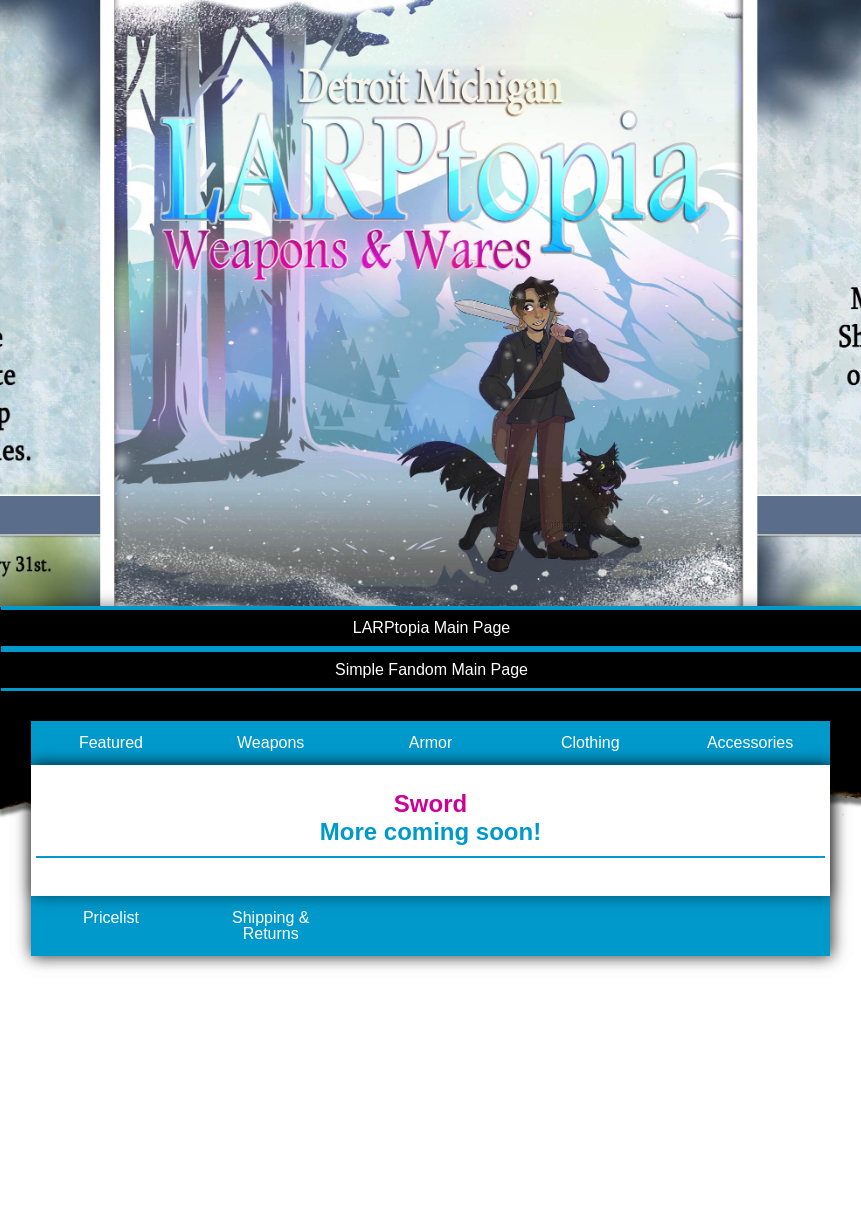  Describe the element at coordinates (590, 742) in the screenshot. I see `Clothing` at that location.